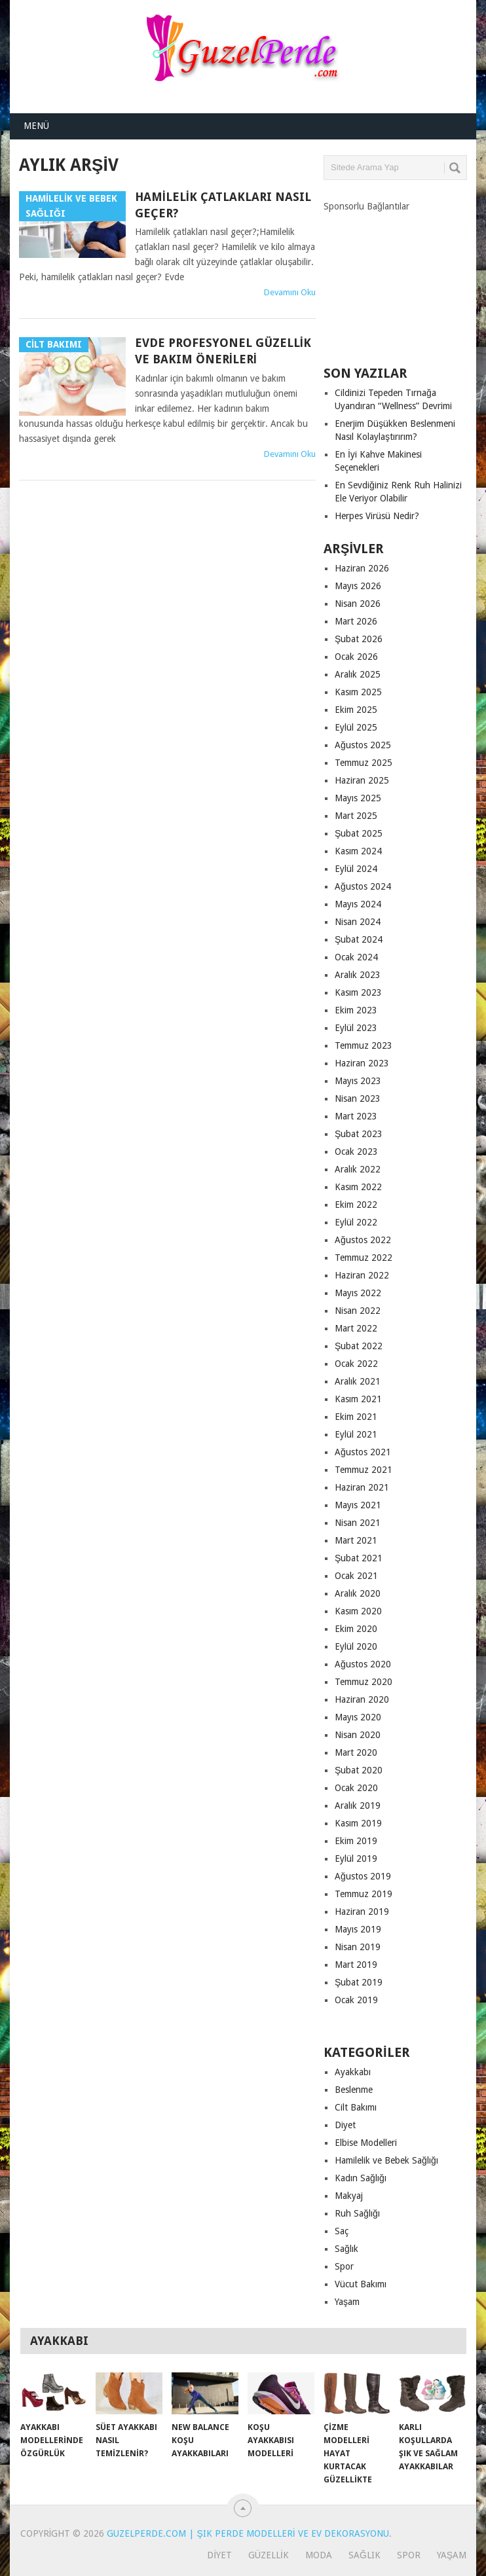 This screenshot has height=2576, width=486. What do you see at coordinates (358, 1947) in the screenshot?
I see `Nisan 2019` at bounding box center [358, 1947].